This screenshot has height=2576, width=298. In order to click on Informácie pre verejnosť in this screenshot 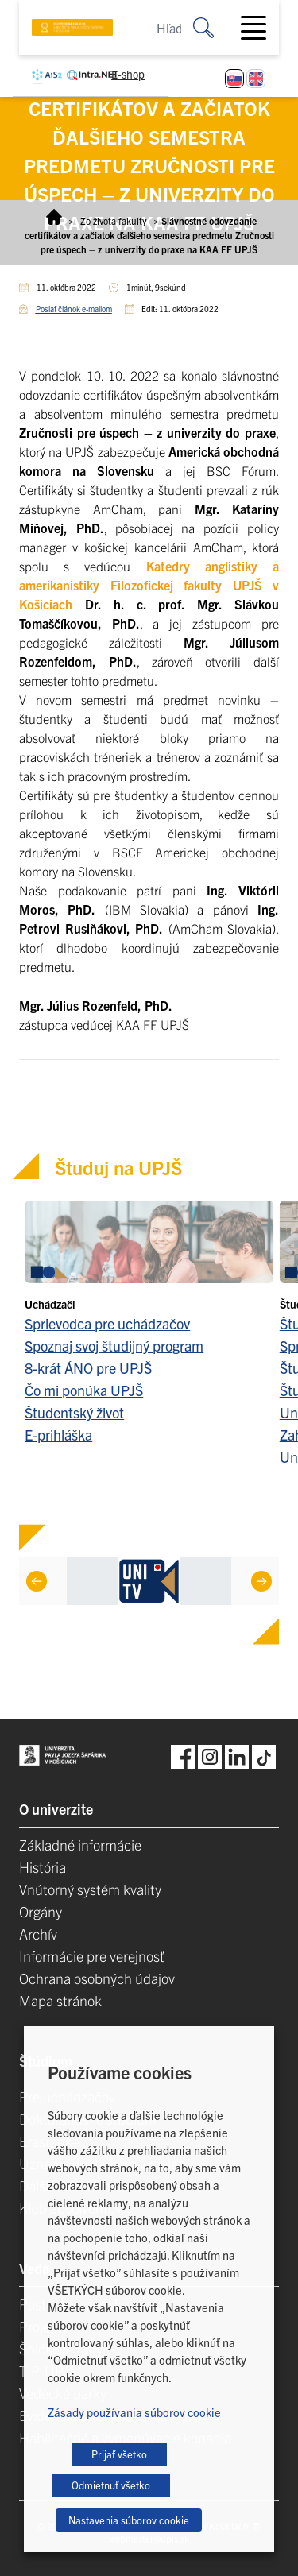, I will do `click(91, 1956)`.